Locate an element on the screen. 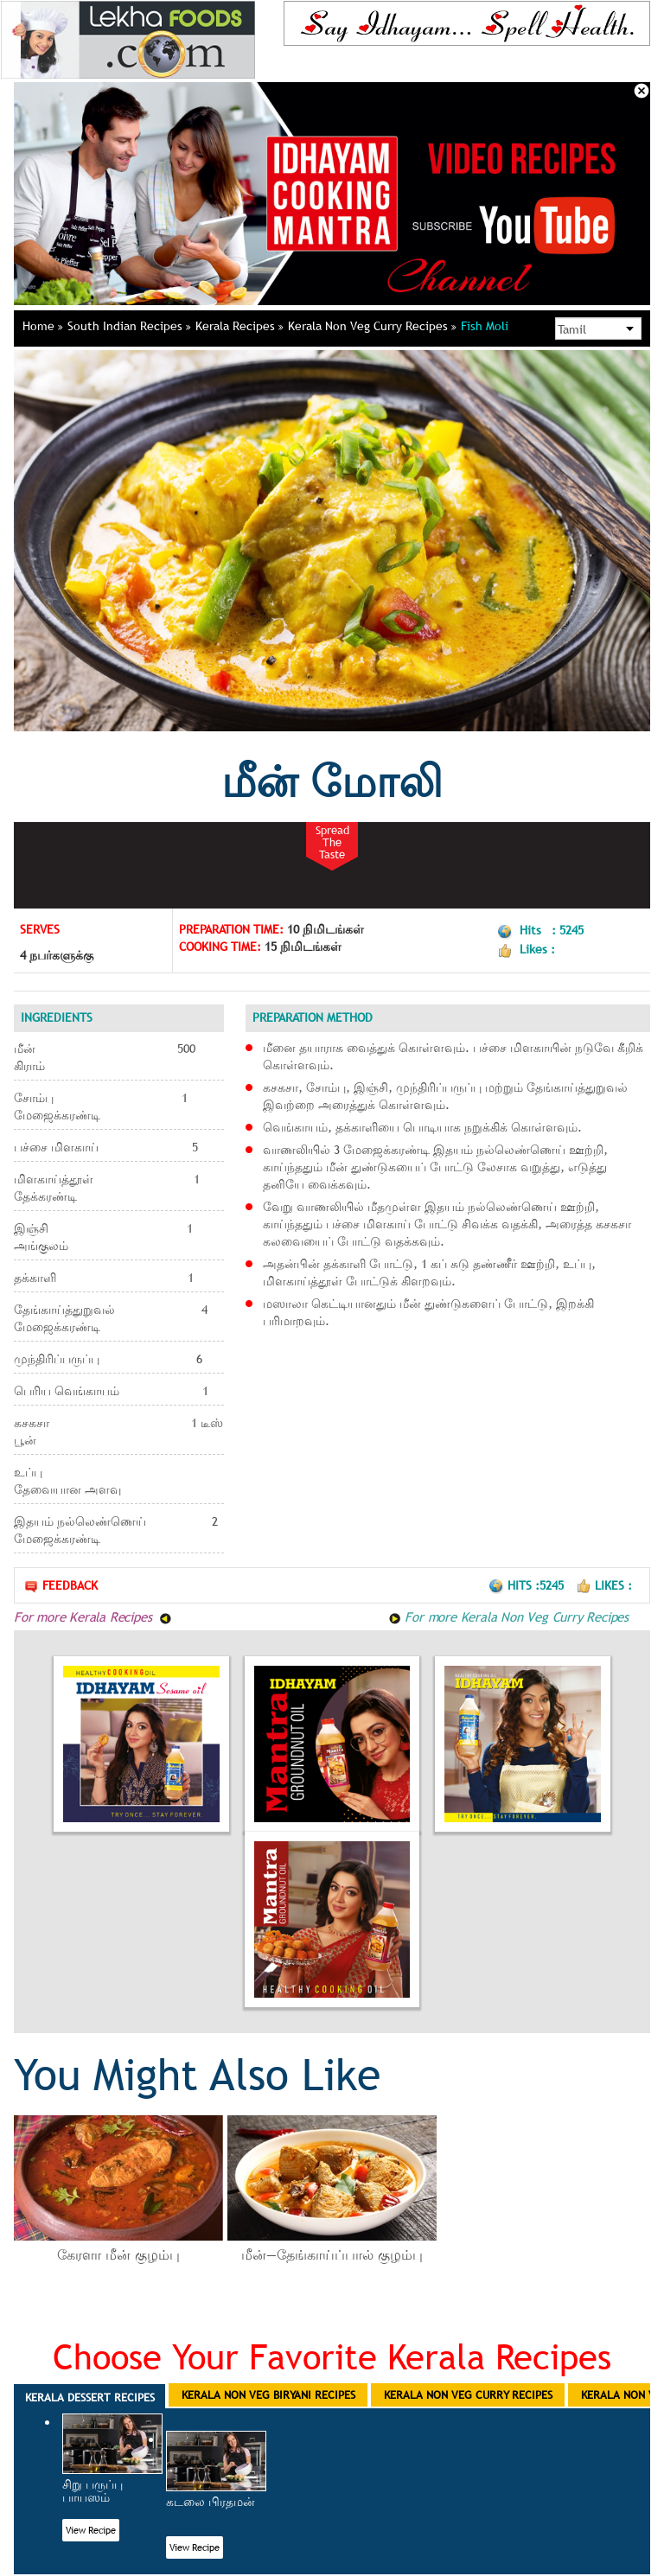 The width and height of the screenshot is (664, 2576). For more Kerala Recipes is located at coordinates (93, 1616).